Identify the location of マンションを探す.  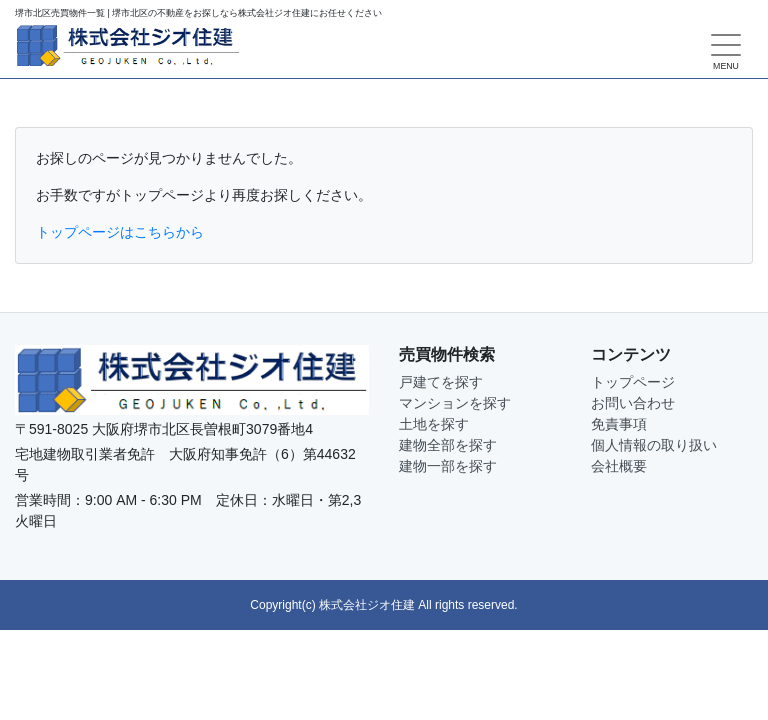
(455, 403).